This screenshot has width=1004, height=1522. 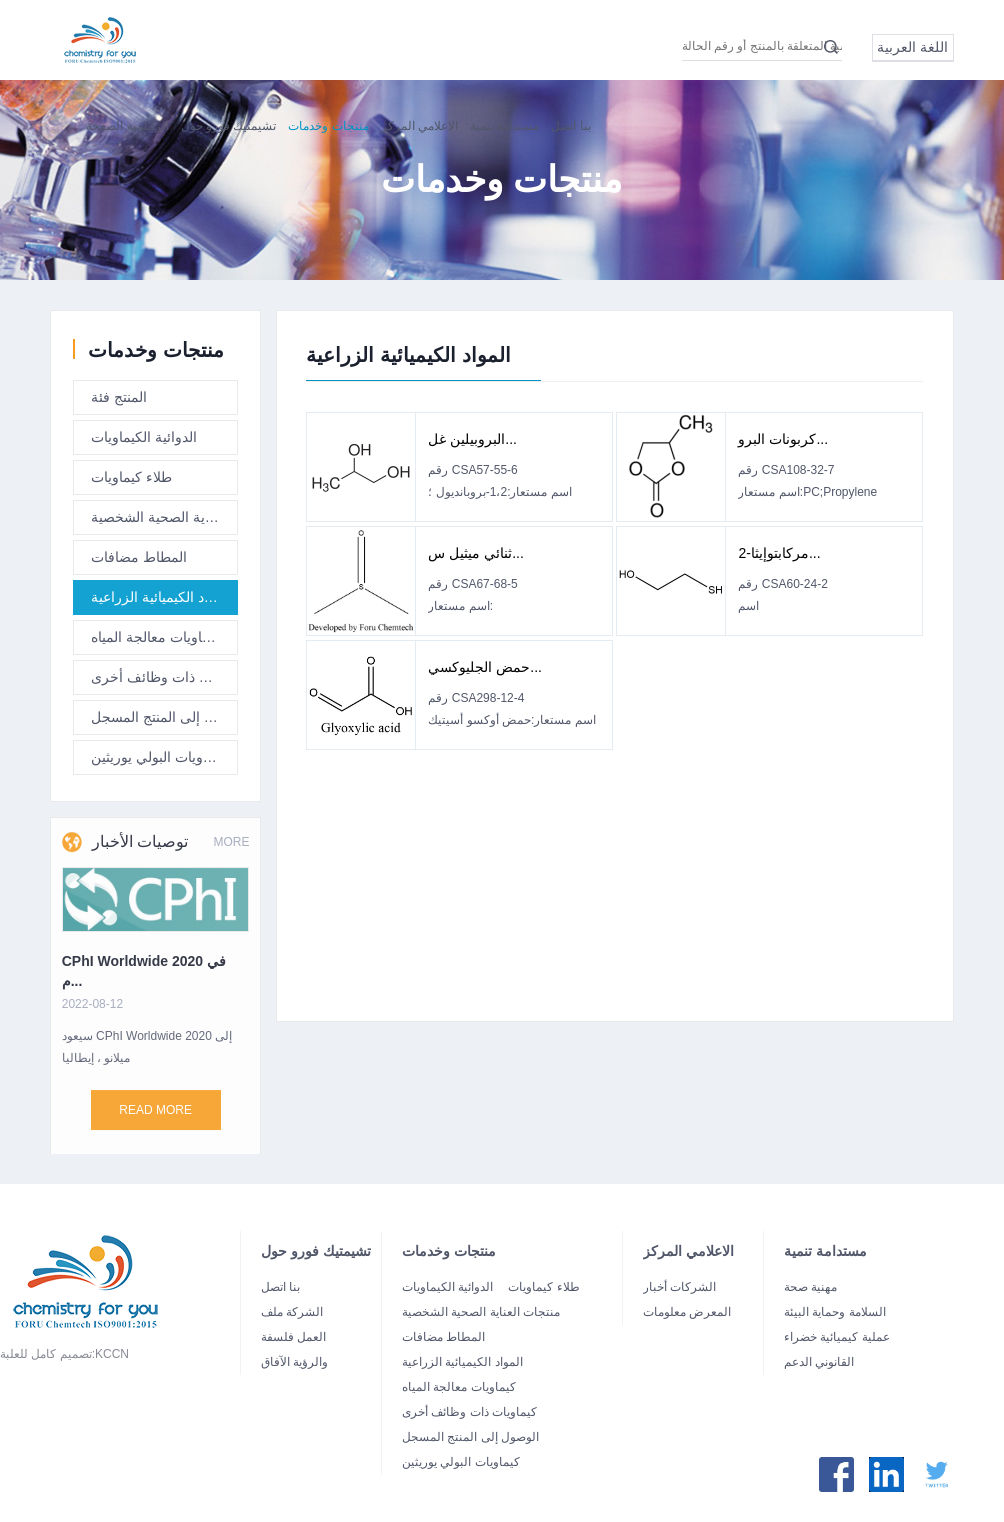 I want to click on الدوائية الكيماويات, so click(x=144, y=442).